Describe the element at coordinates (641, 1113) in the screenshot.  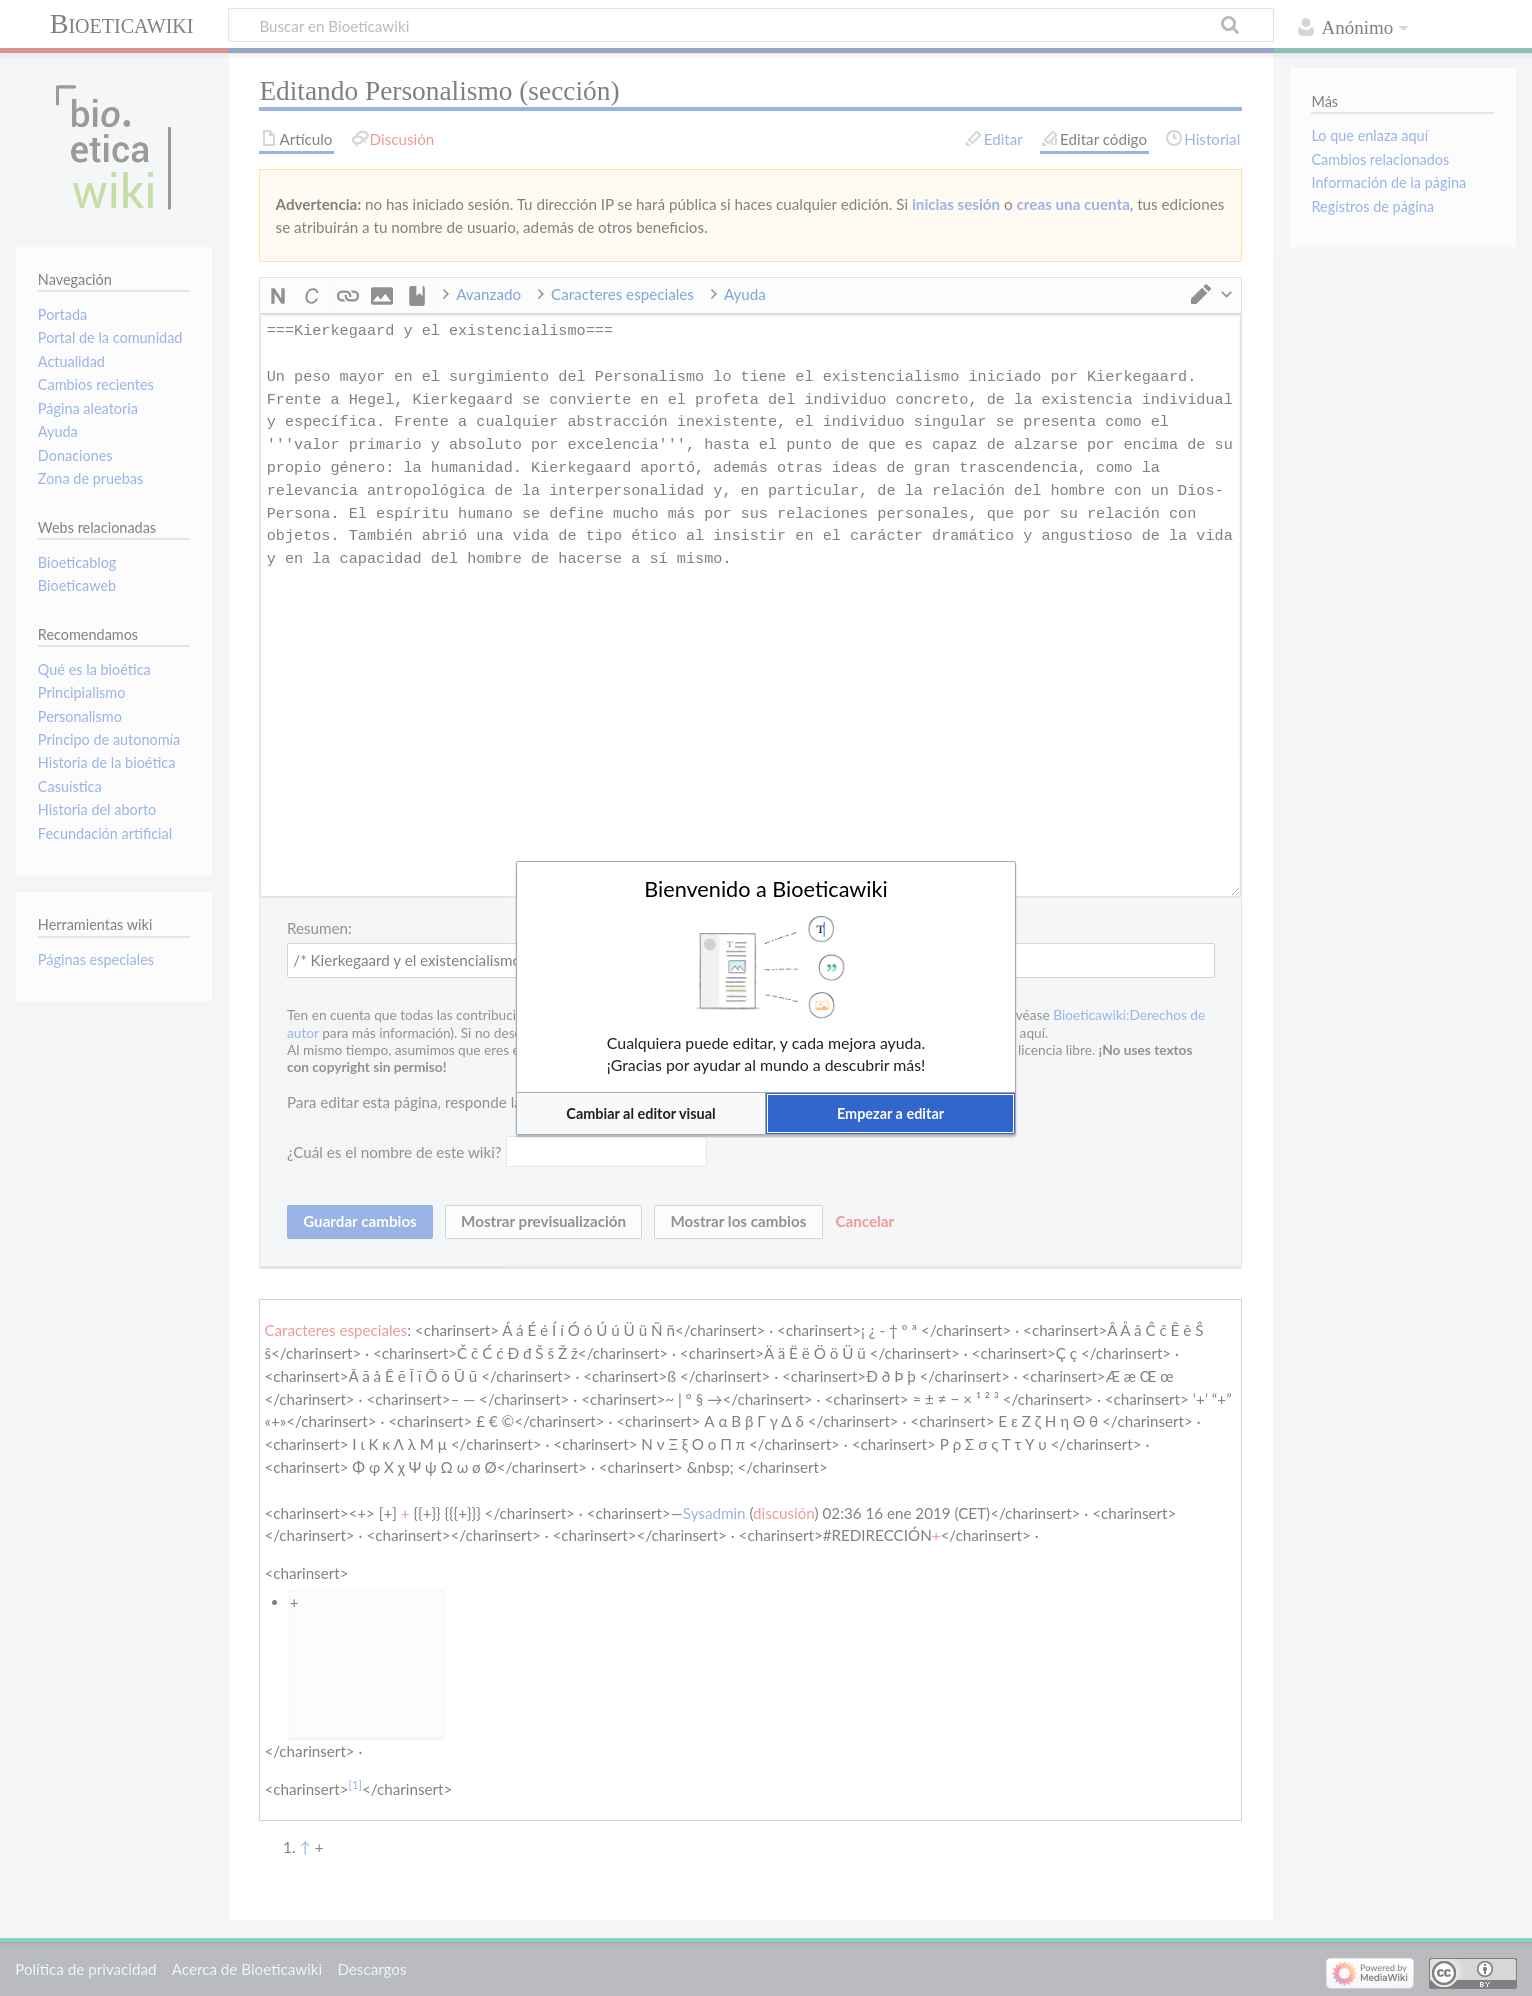
I see `[button]` at that location.